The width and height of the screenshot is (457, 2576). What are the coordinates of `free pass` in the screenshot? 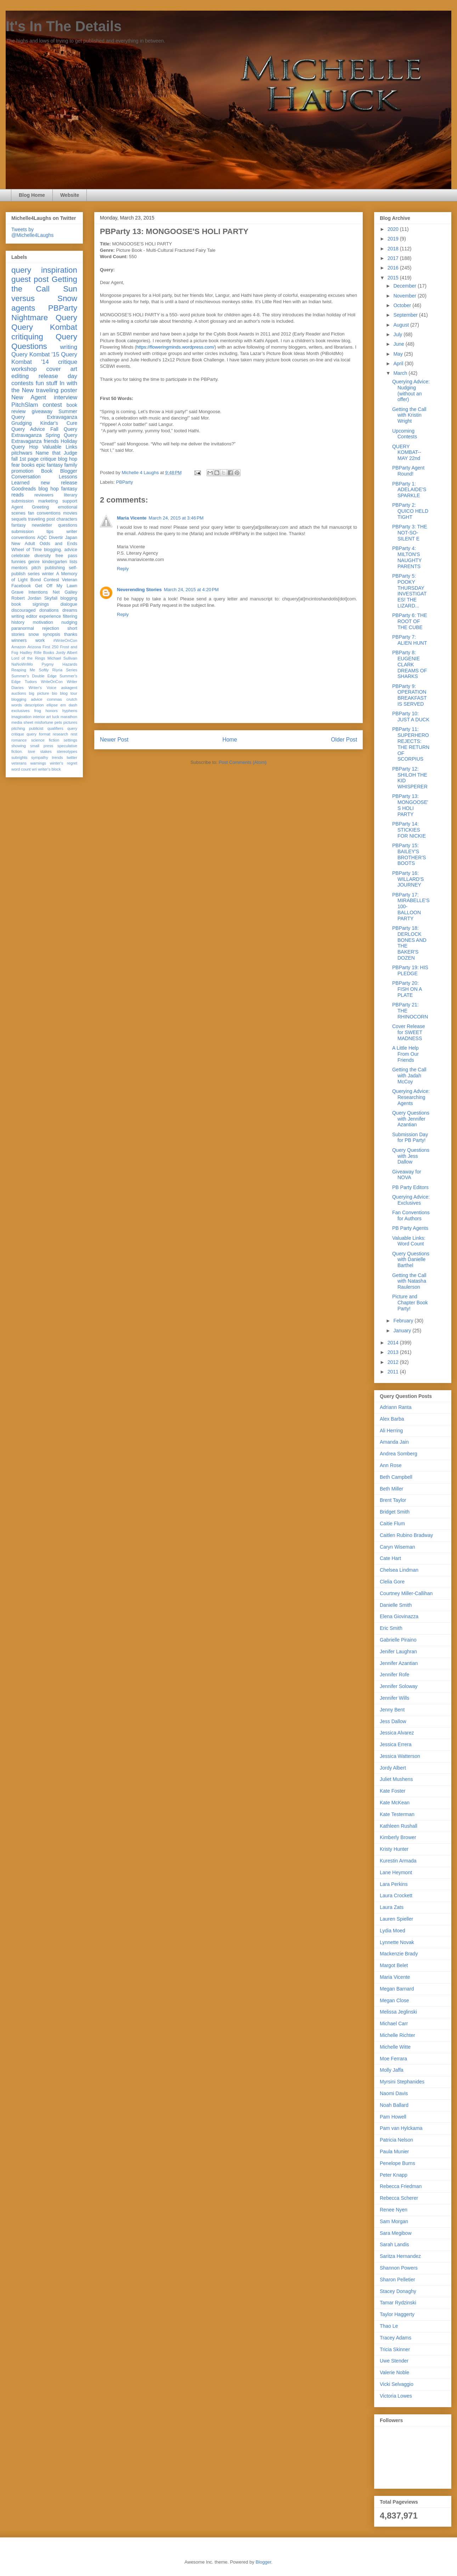 It's located at (66, 555).